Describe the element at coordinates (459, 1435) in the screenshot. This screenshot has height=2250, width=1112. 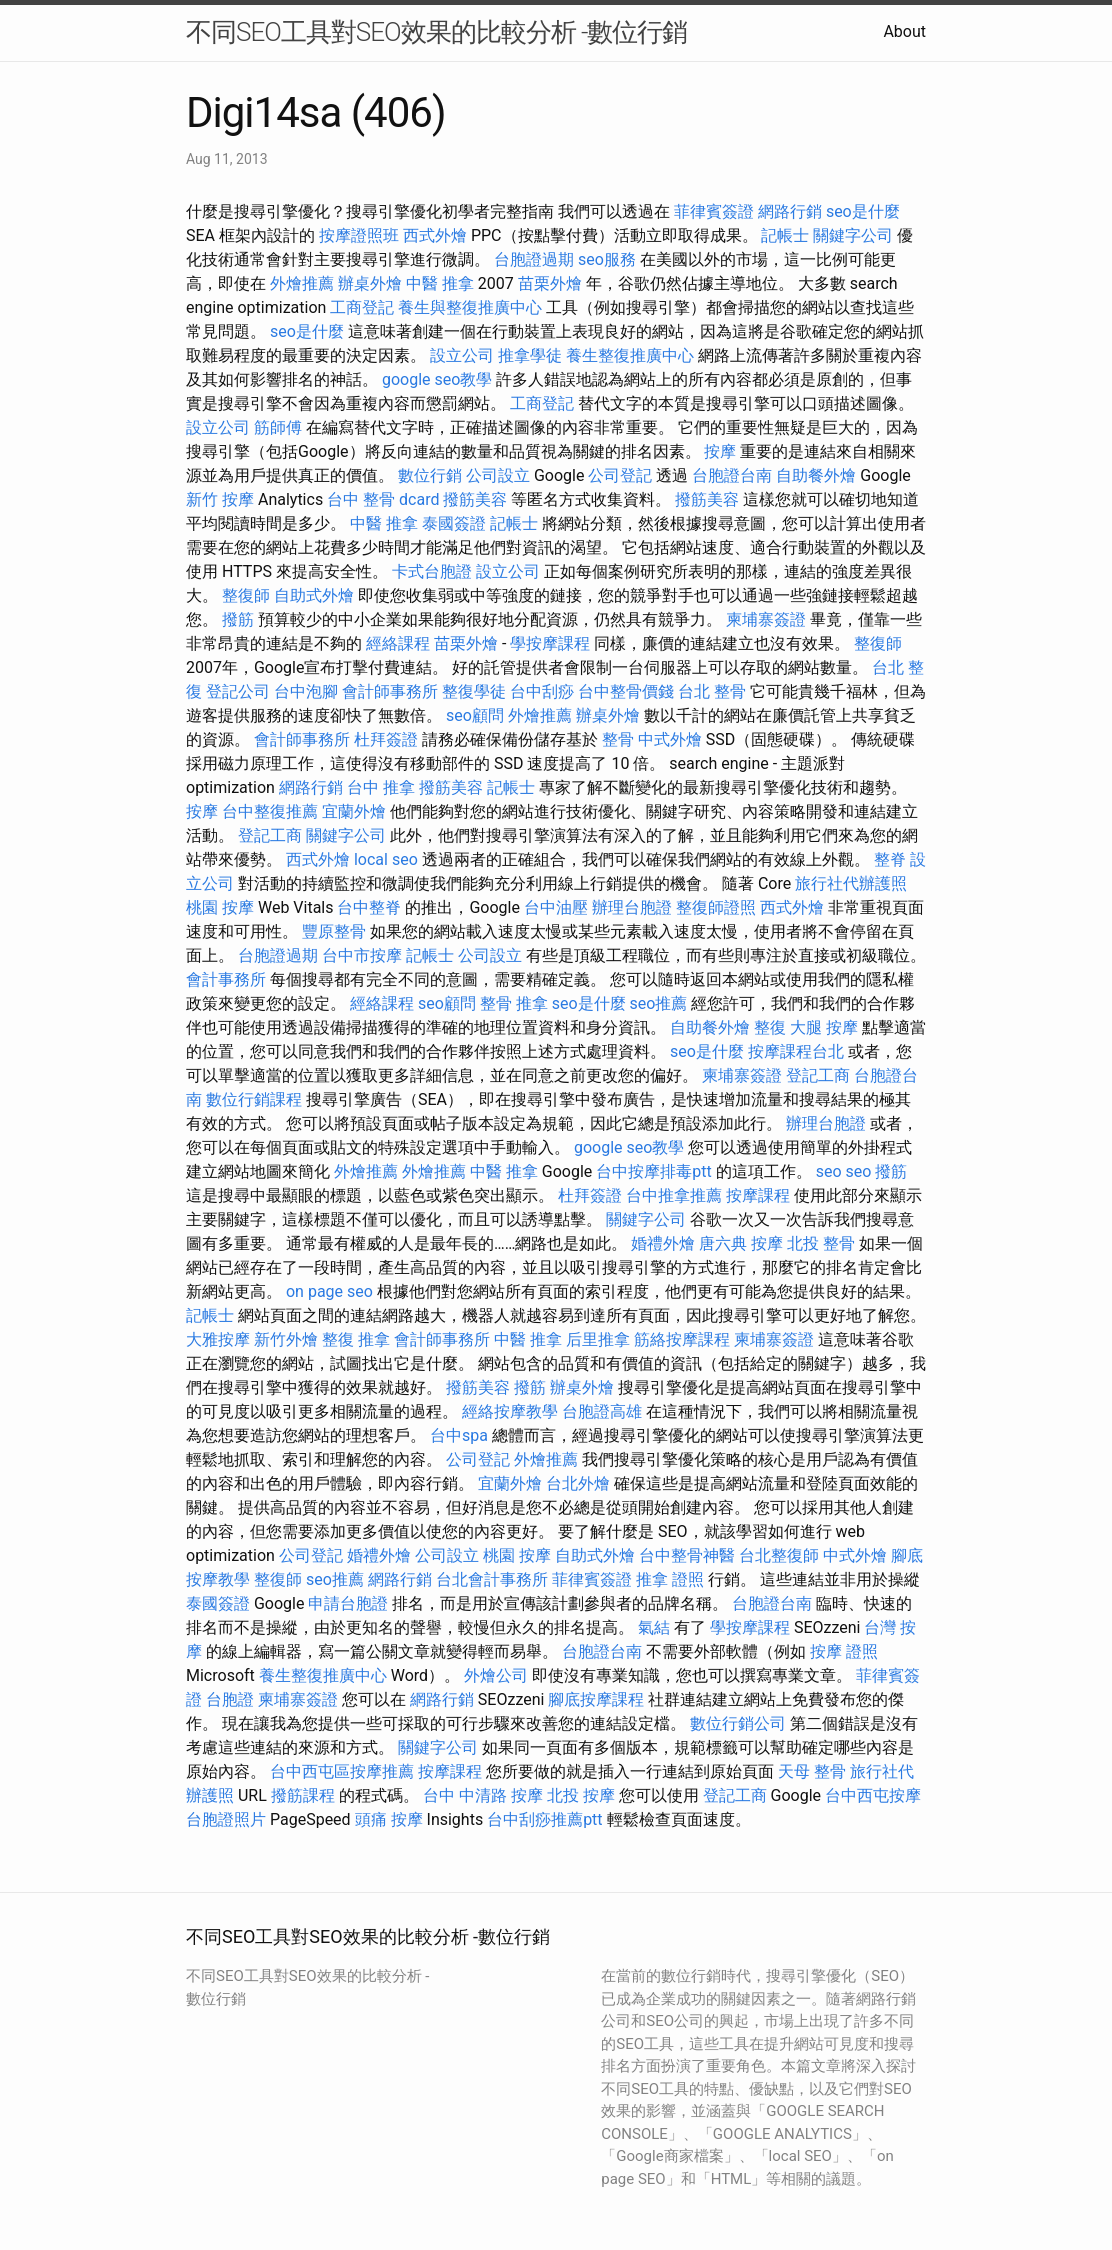
I see `台中spa` at that location.